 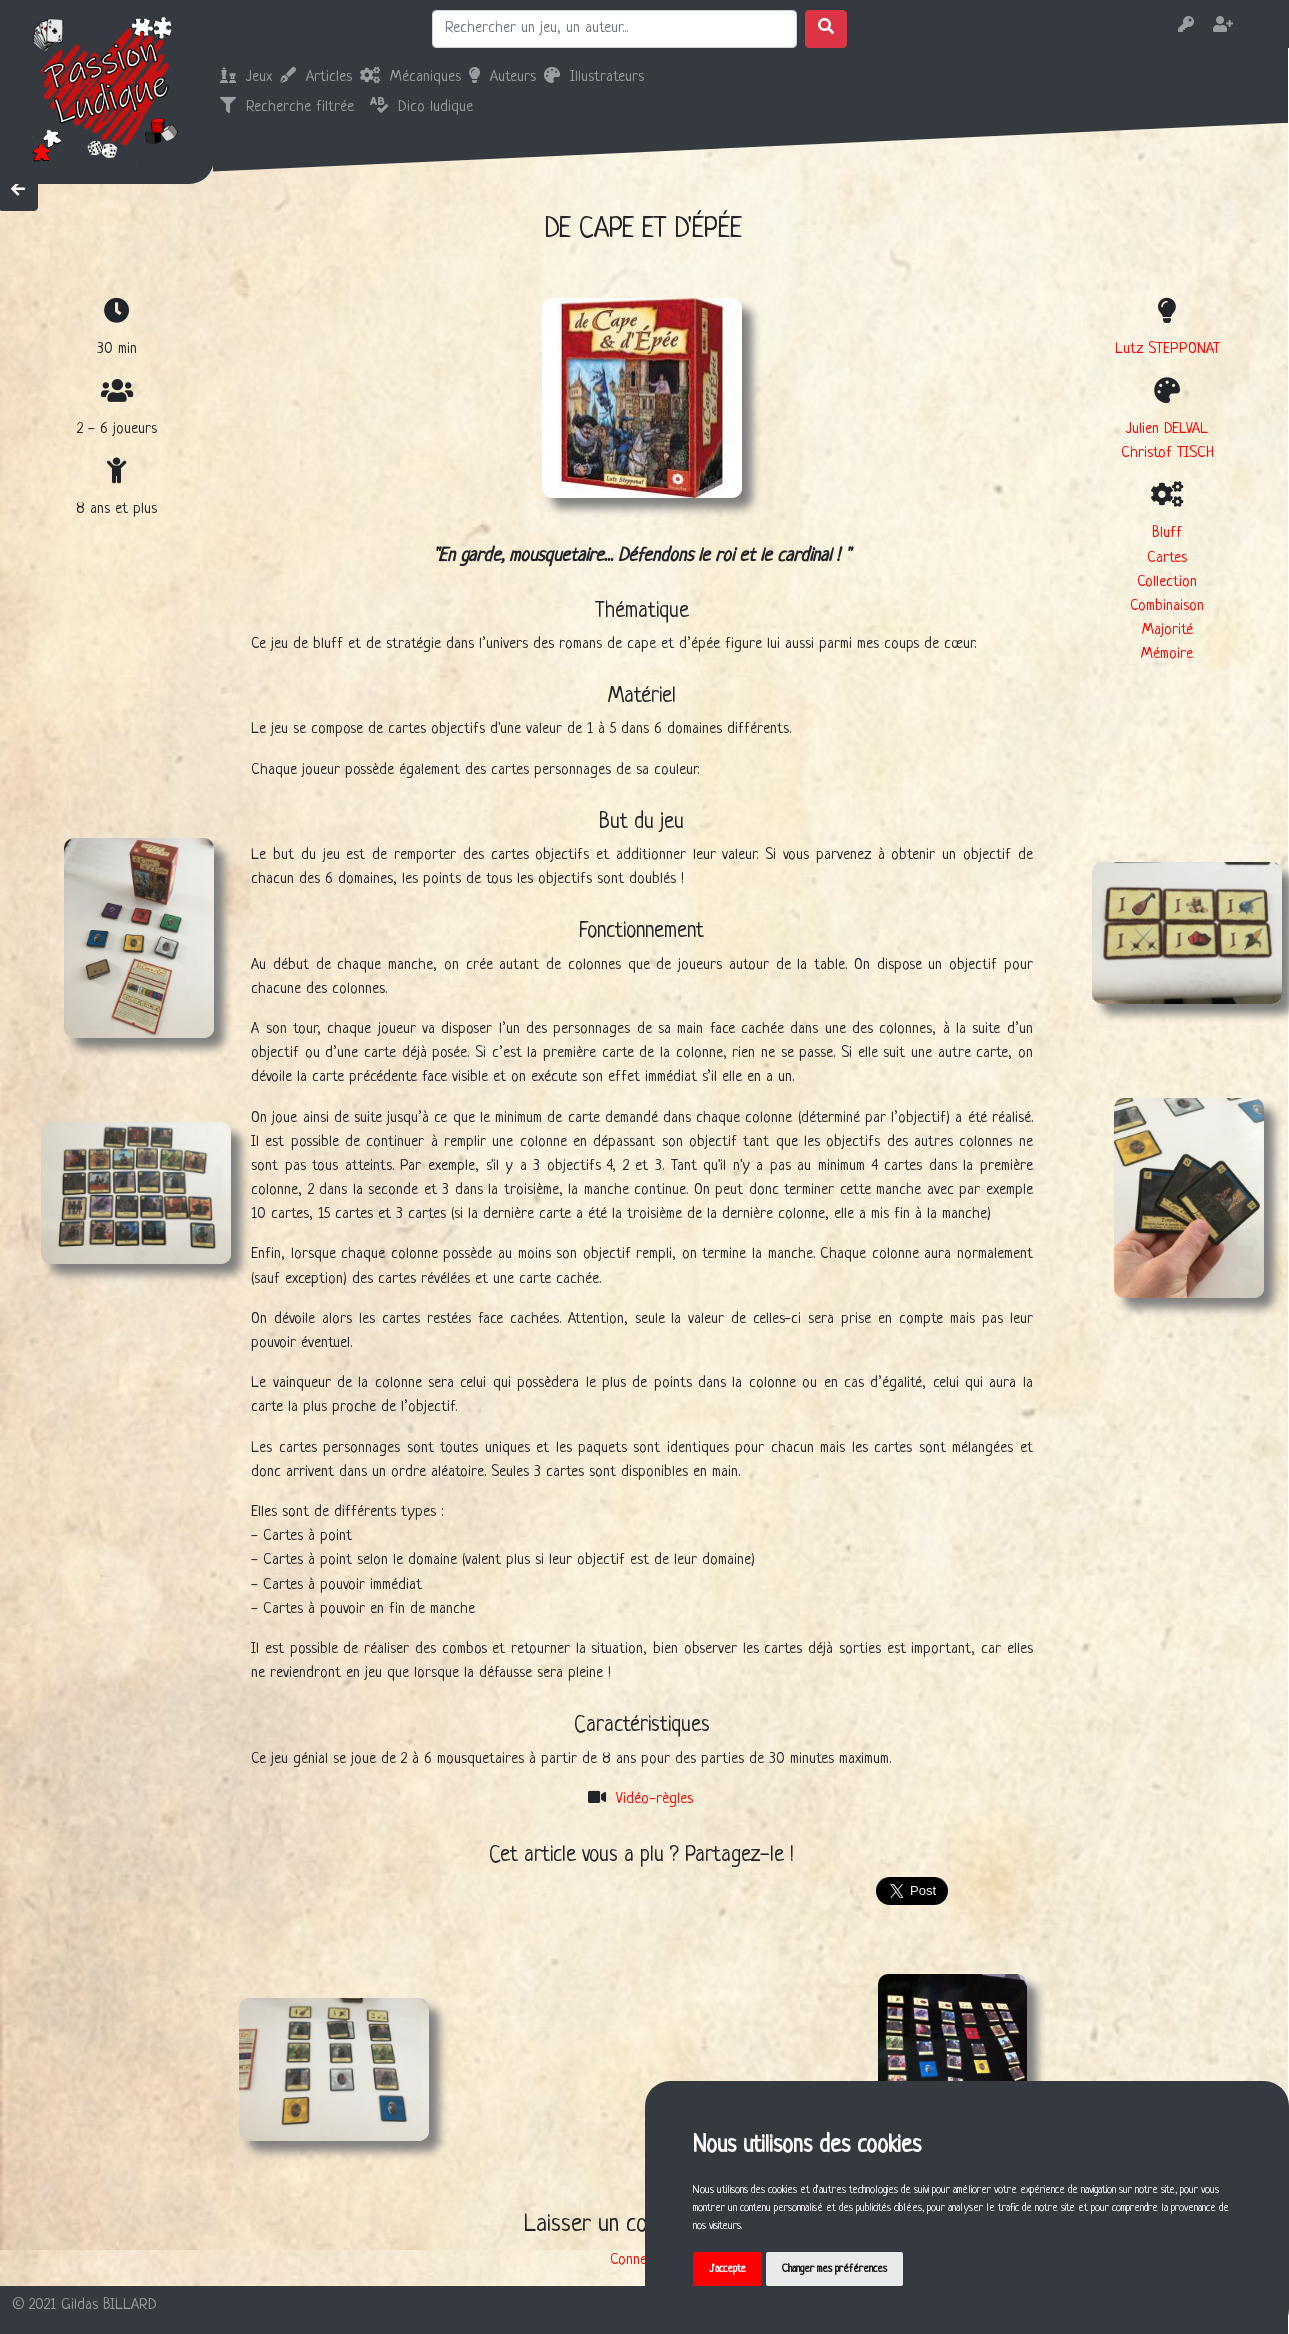 I want to click on Julien DELVAL, so click(x=1167, y=429).